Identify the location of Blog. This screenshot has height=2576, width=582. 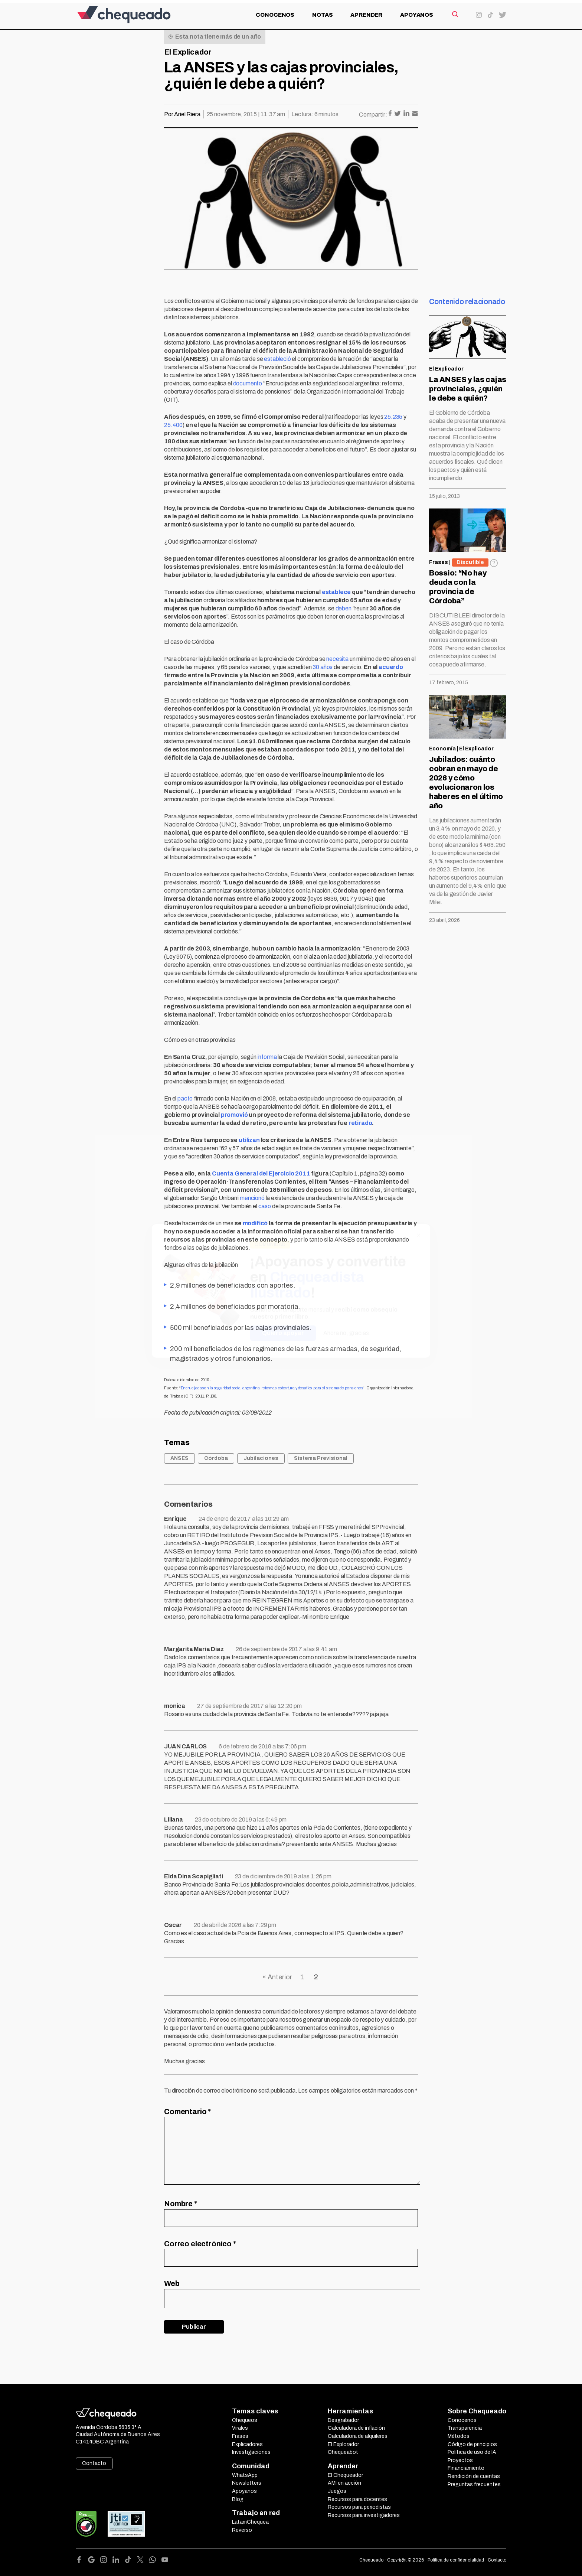
(237, 2499).